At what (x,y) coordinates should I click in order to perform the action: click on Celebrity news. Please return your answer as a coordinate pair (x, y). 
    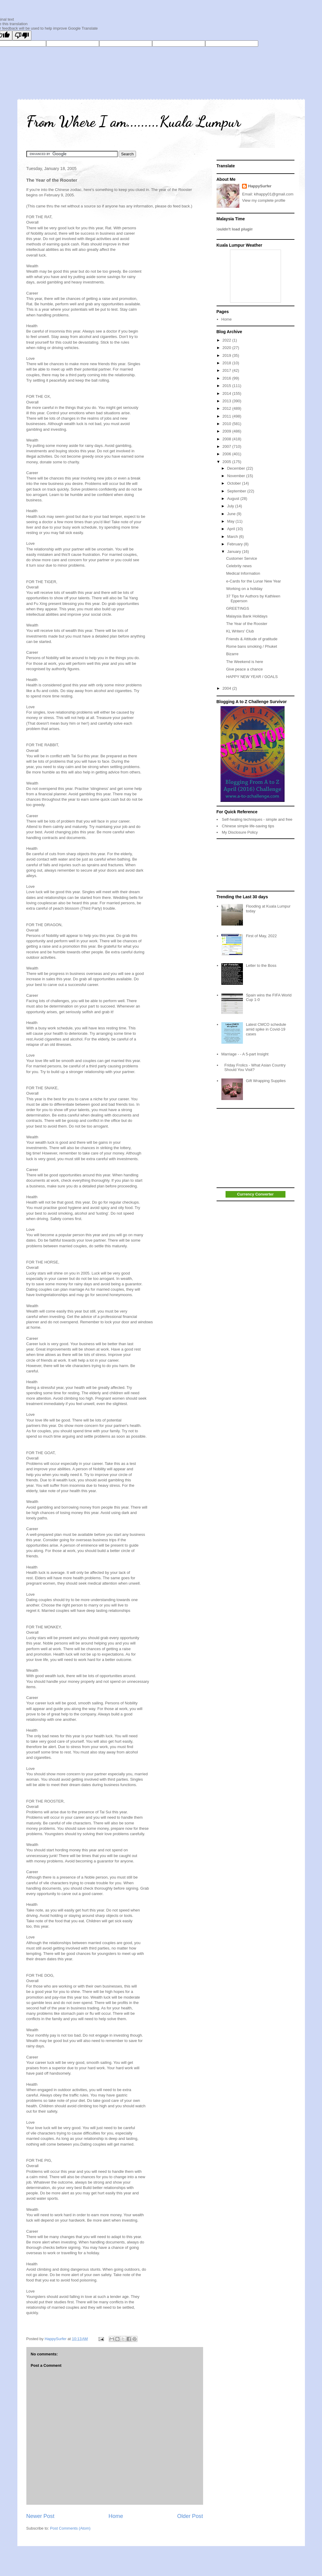
    Looking at the image, I should click on (239, 566).